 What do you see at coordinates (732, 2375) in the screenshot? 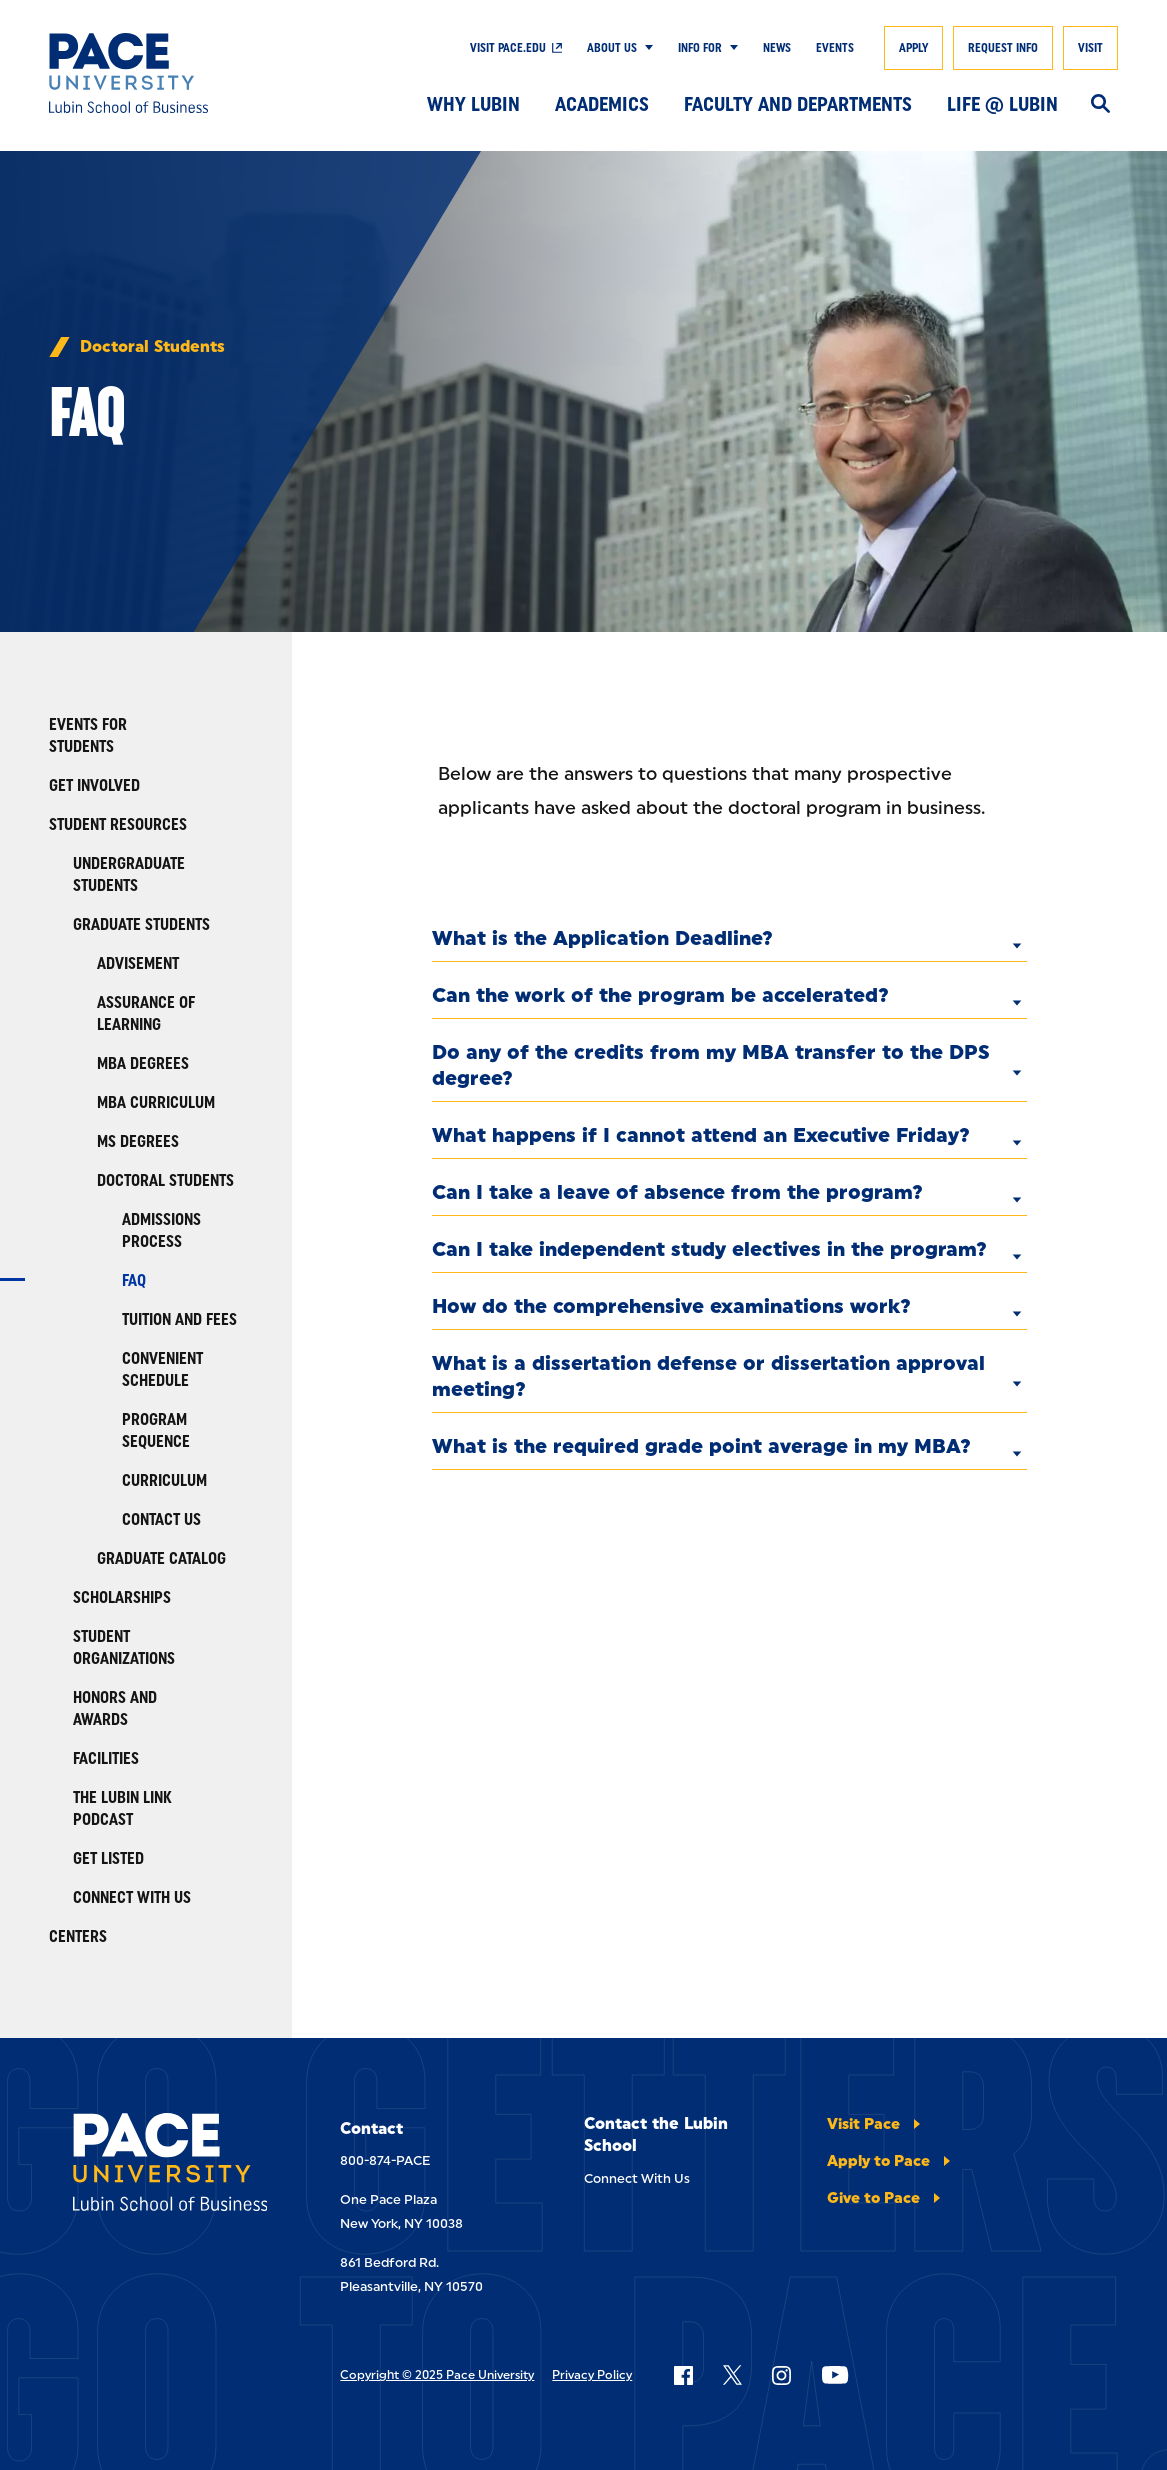
I see `[Follow Pace on X]` at bounding box center [732, 2375].